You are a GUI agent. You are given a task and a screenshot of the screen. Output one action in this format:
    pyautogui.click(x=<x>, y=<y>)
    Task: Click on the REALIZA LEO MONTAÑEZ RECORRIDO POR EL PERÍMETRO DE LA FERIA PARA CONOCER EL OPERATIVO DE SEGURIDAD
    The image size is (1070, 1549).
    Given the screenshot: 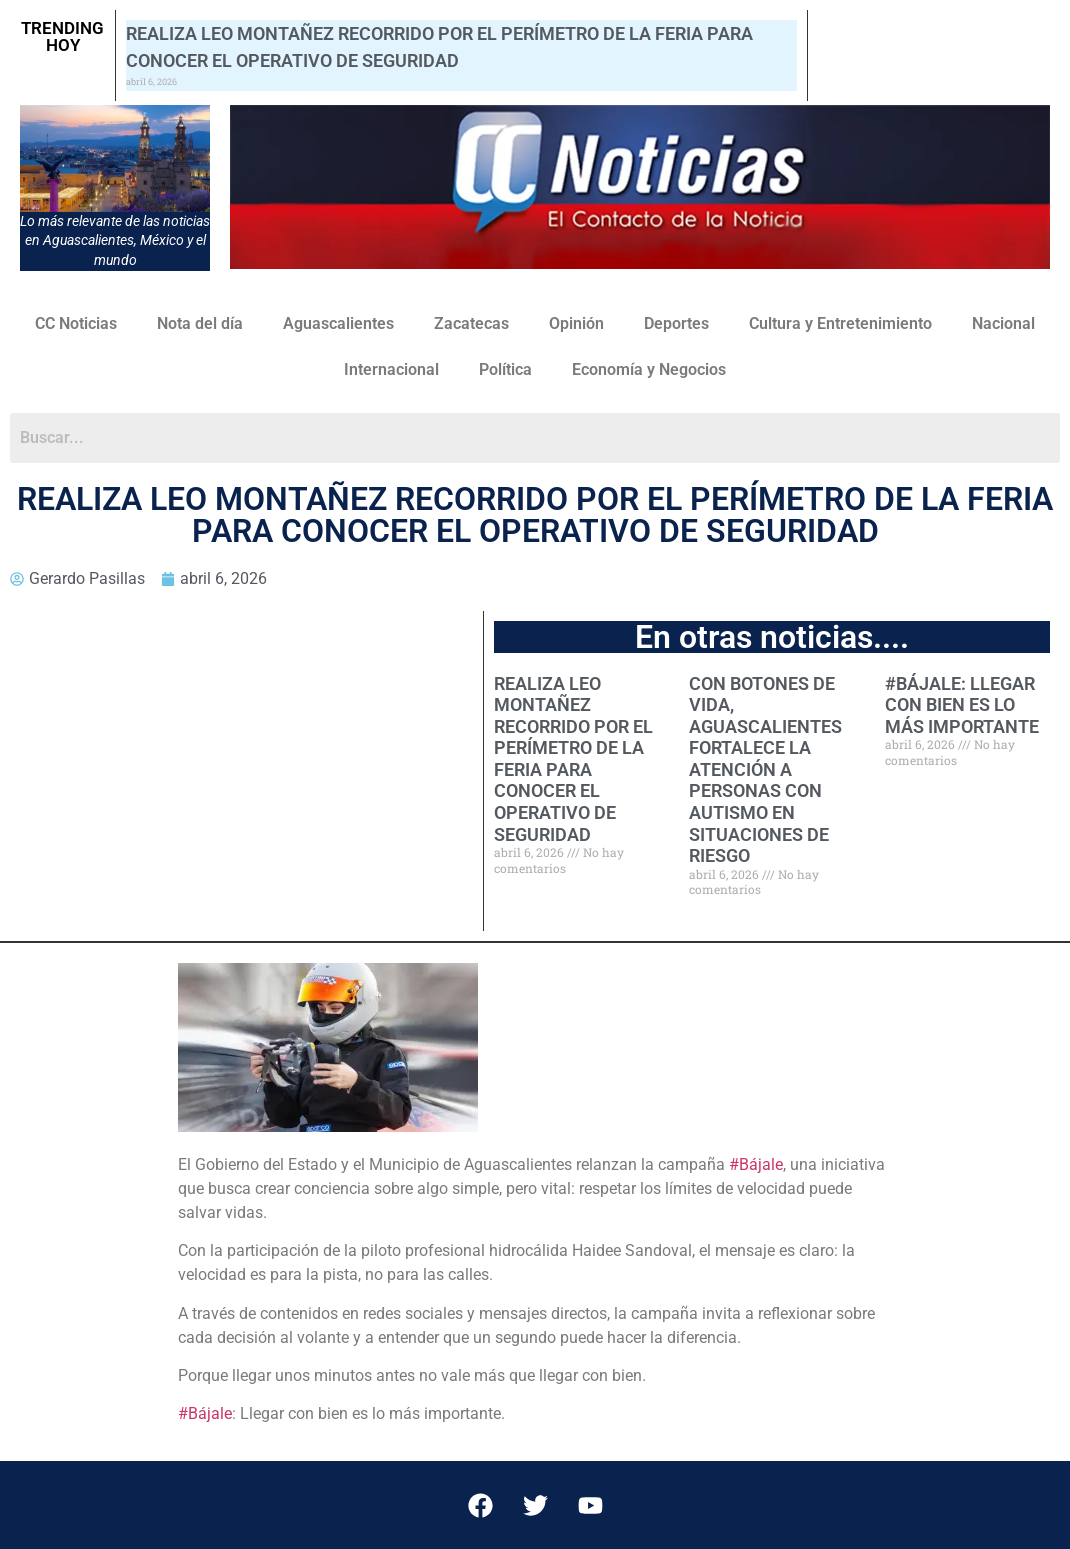 What is the action you would take?
    pyautogui.click(x=573, y=759)
    